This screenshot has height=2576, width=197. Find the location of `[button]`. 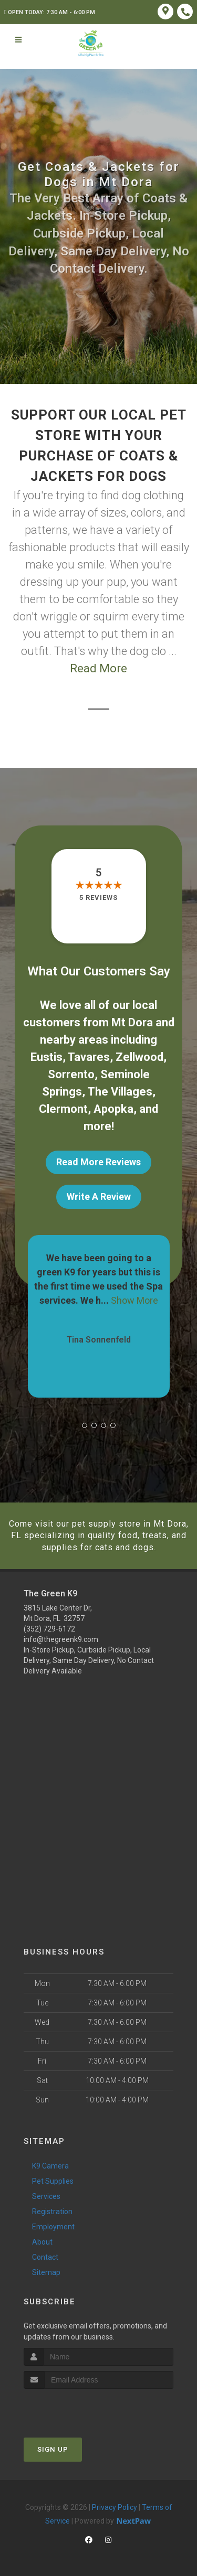

[button] is located at coordinates (84, 1425).